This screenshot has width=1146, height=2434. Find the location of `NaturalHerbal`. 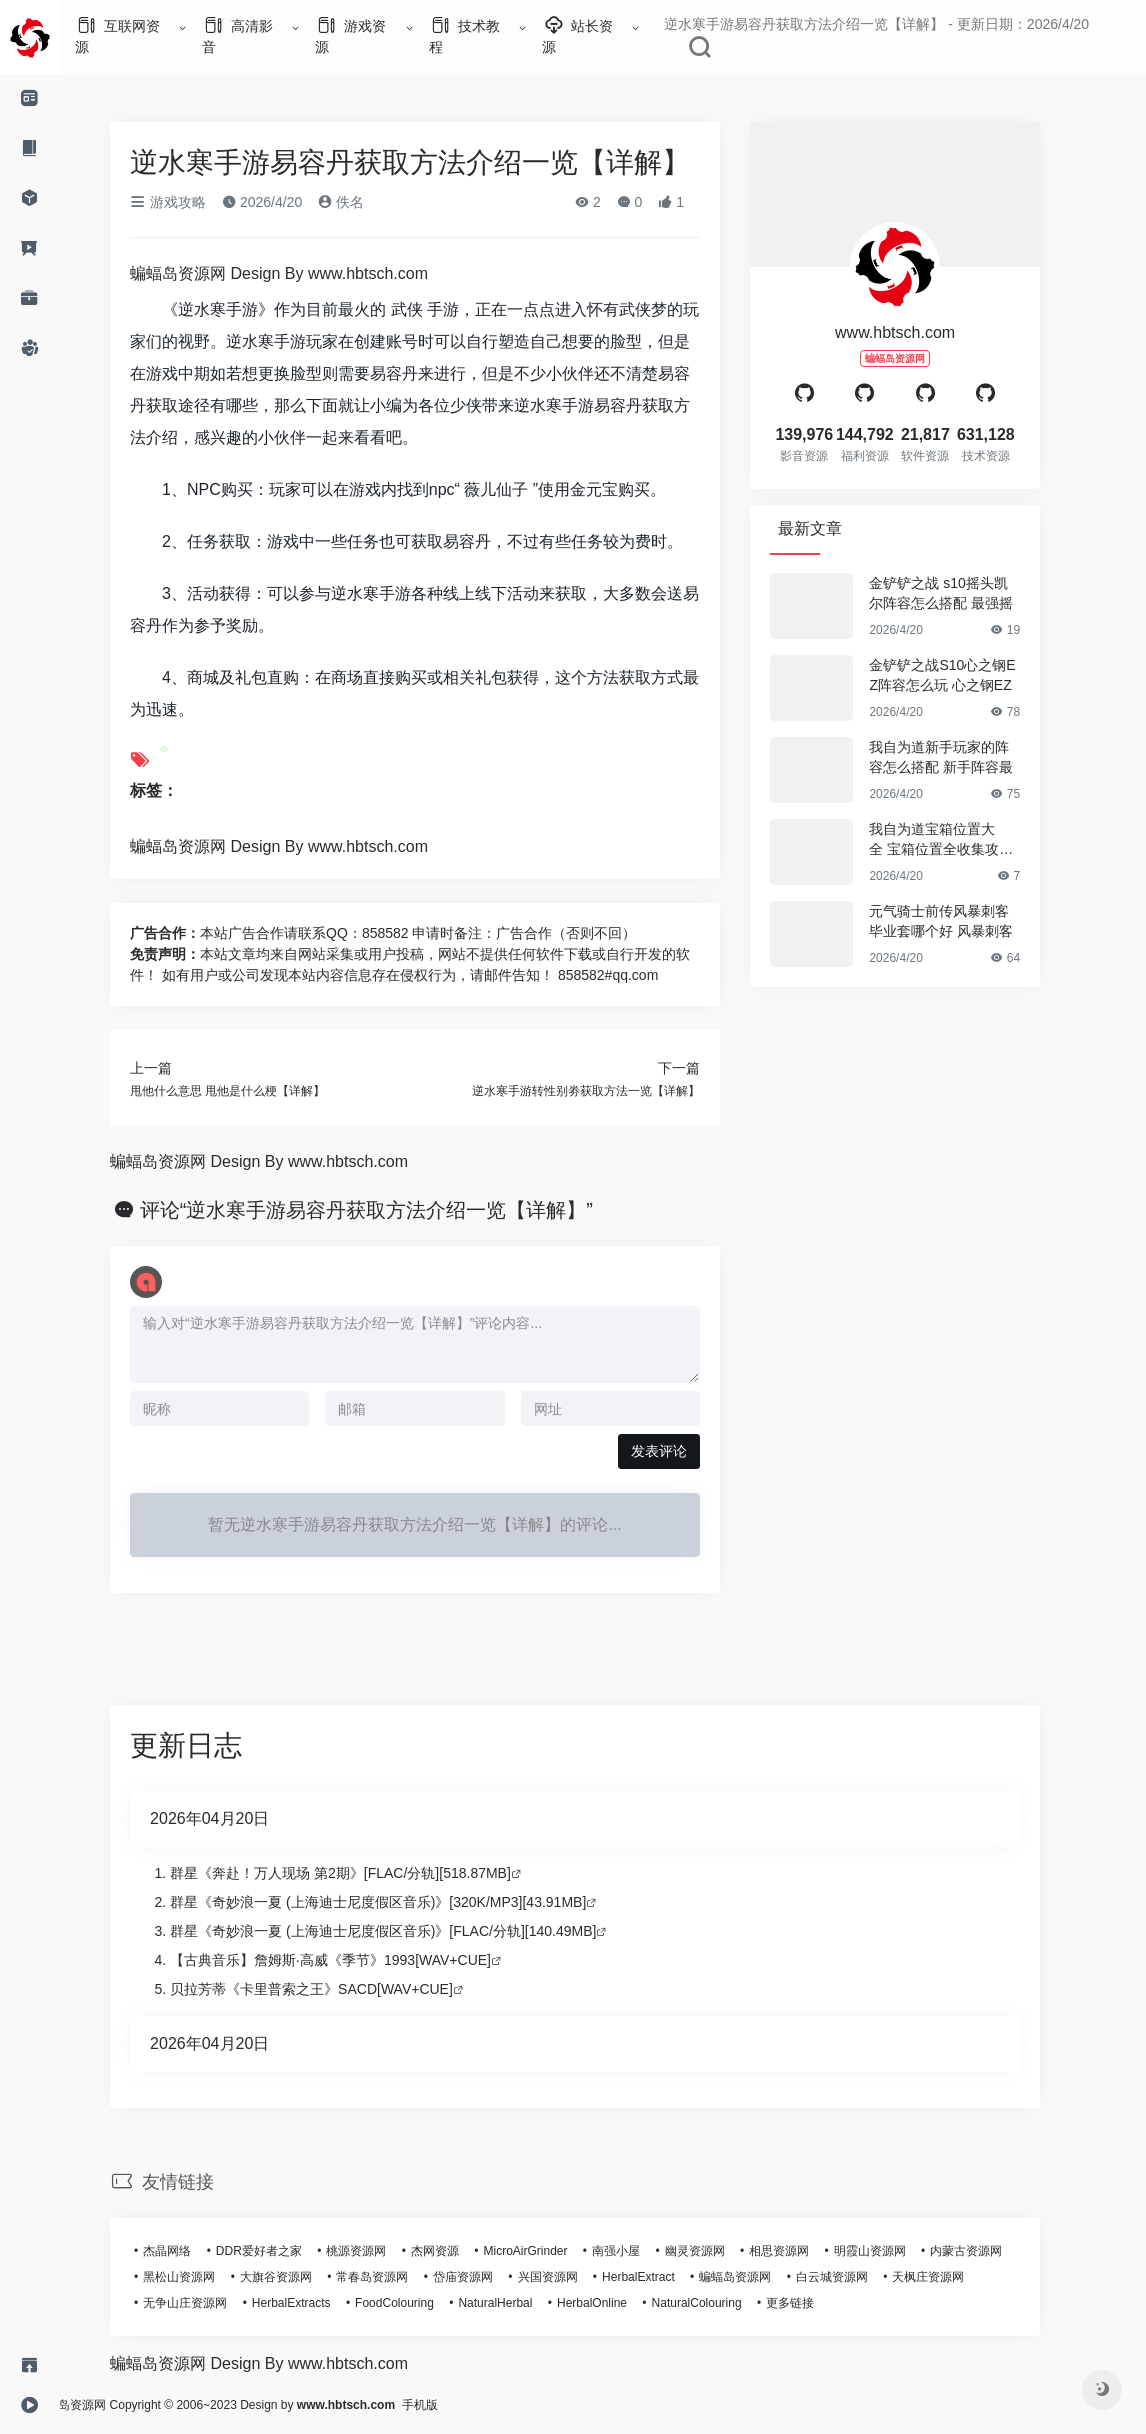

NaturalHerbal is located at coordinates (523, 2303).